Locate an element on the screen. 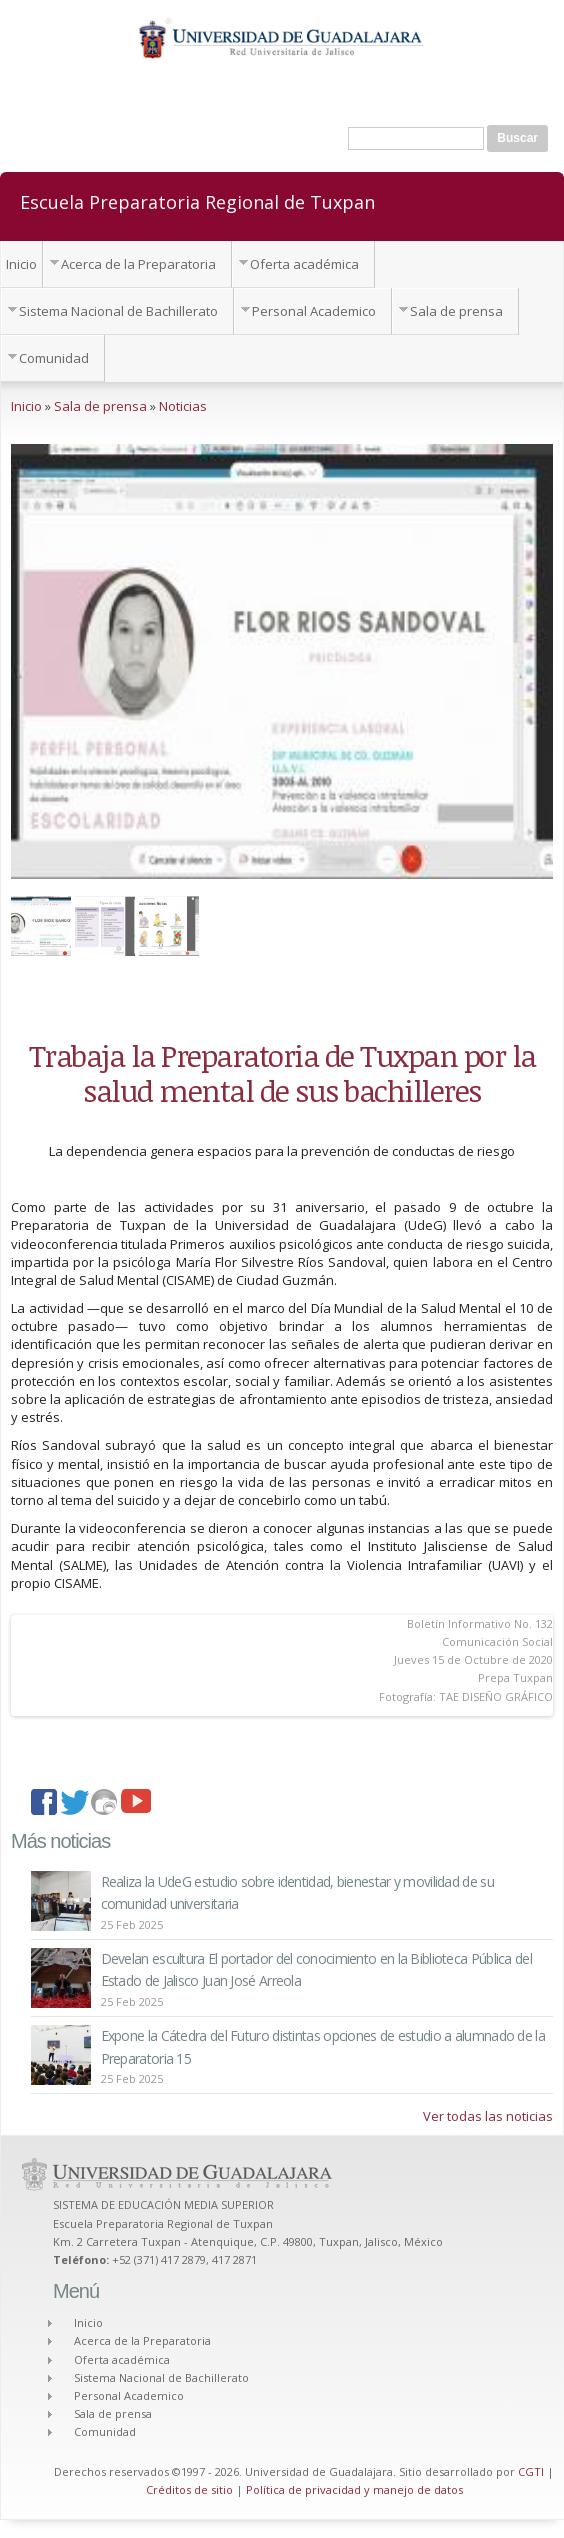  Sala de prensa is located at coordinates (456, 311).